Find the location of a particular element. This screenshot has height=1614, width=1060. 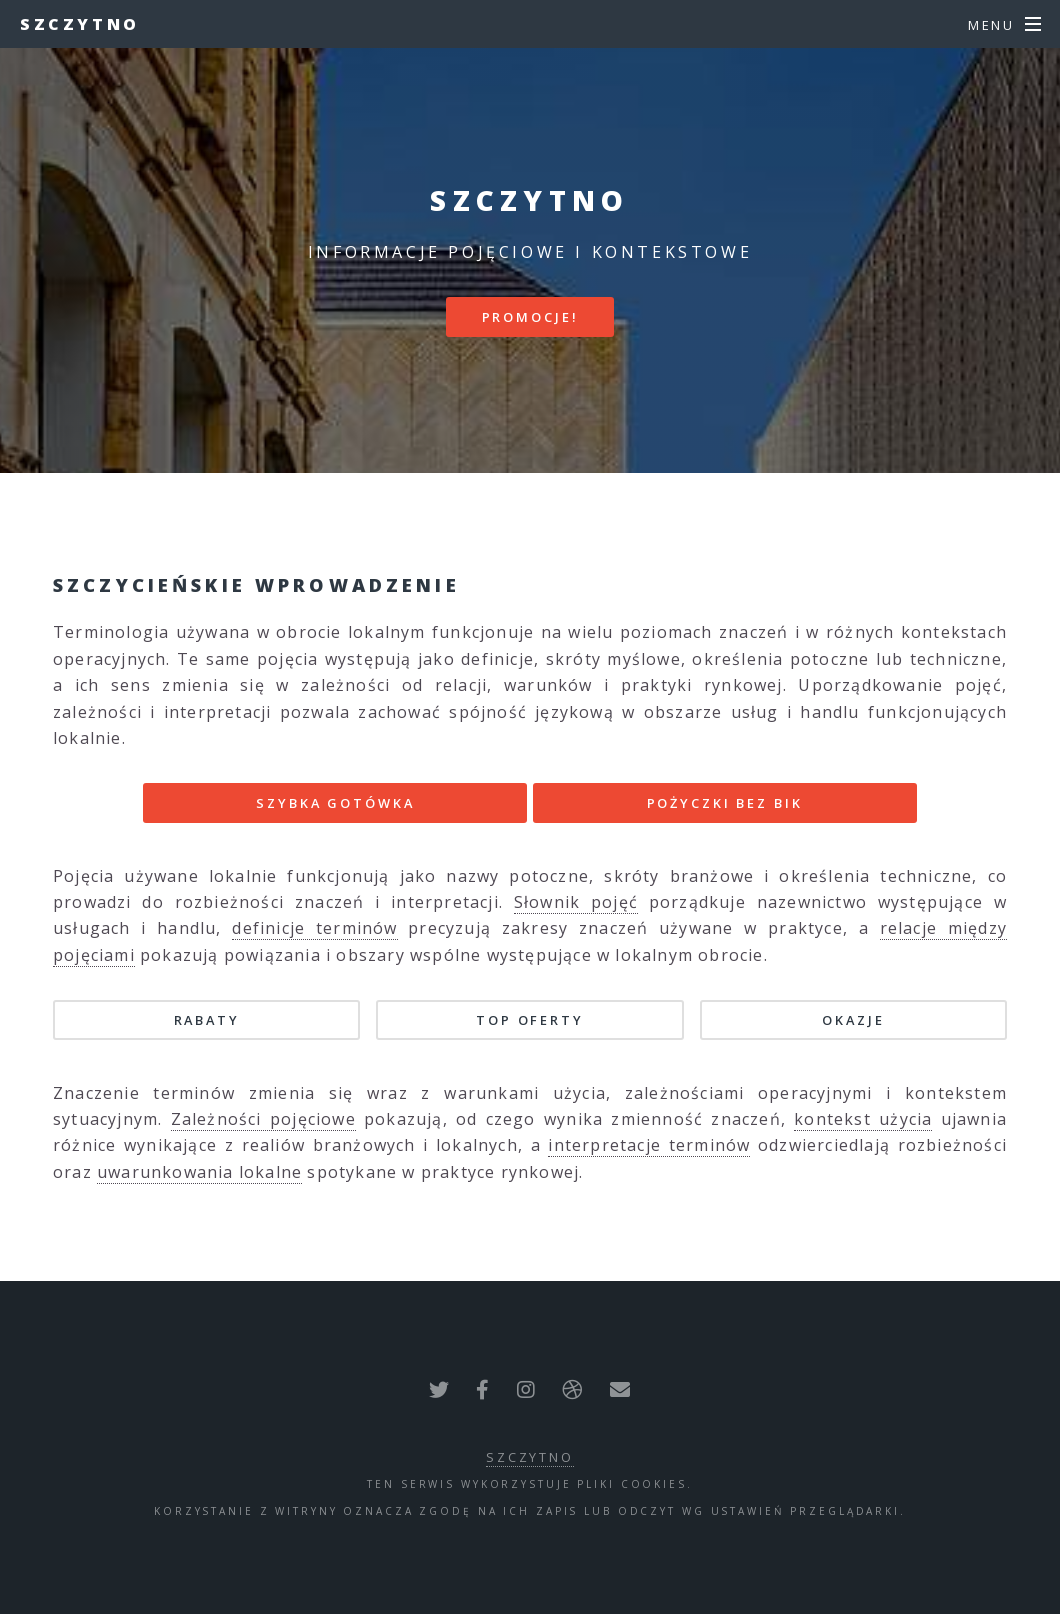

Zależności pojęciowe is located at coordinates (263, 1119).